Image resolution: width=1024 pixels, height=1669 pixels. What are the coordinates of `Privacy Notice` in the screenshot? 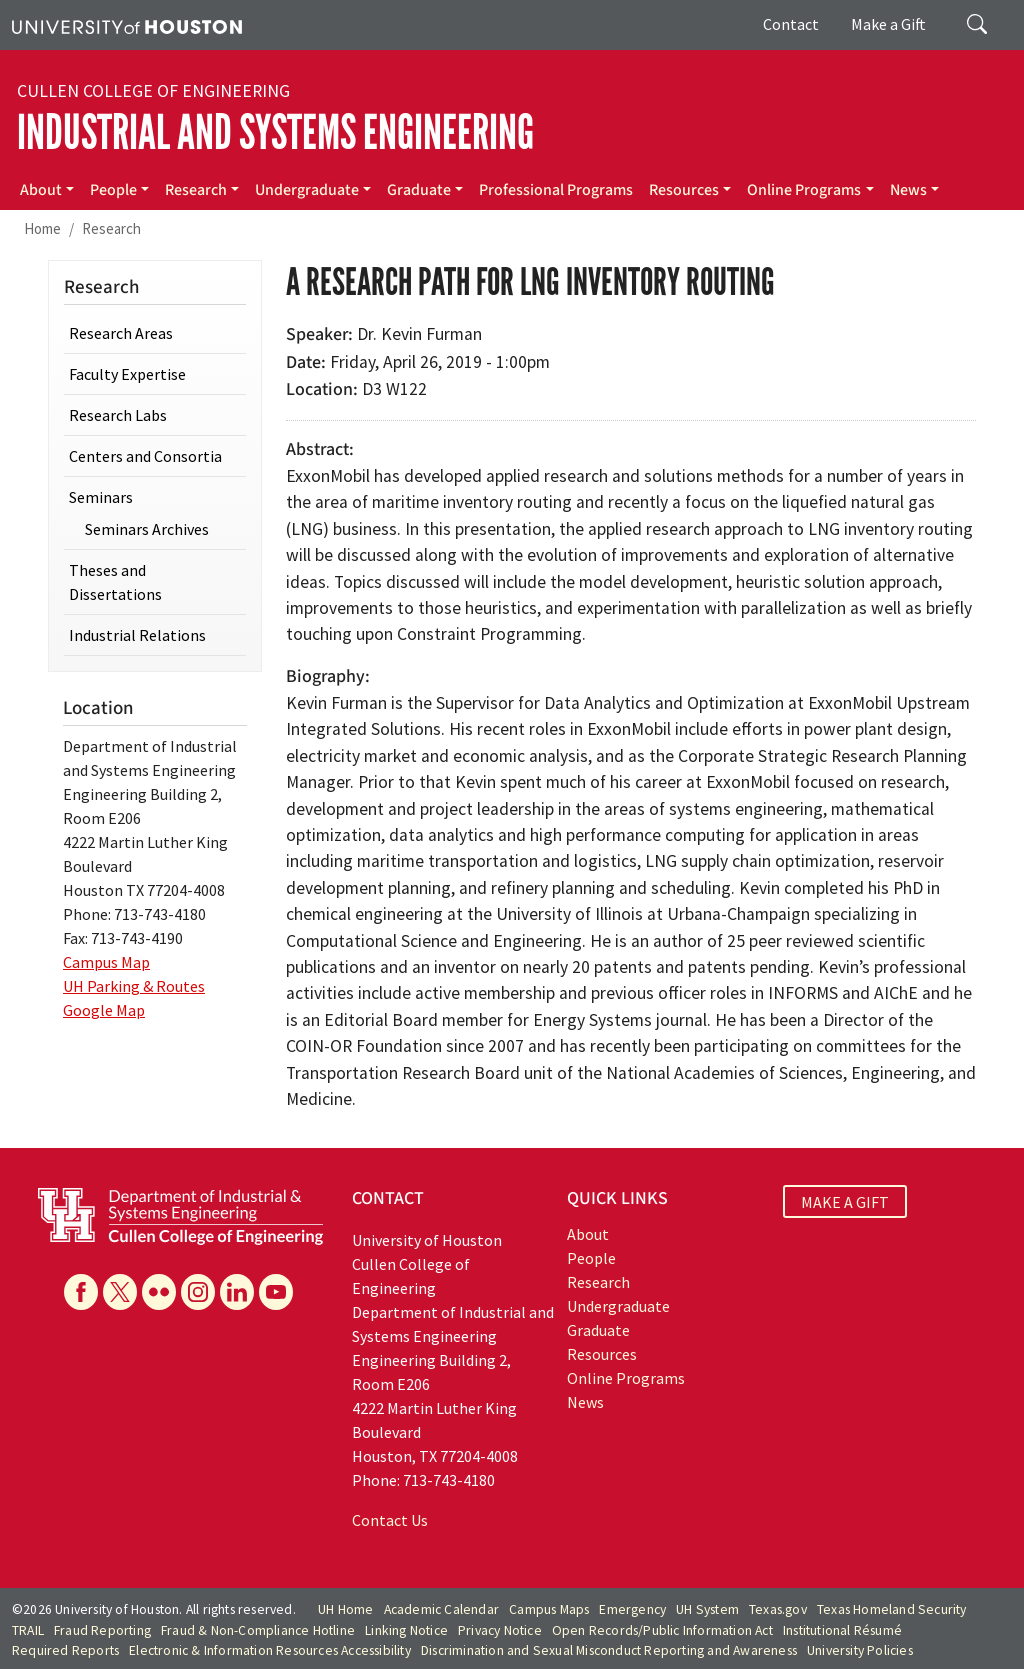 It's located at (500, 1630).